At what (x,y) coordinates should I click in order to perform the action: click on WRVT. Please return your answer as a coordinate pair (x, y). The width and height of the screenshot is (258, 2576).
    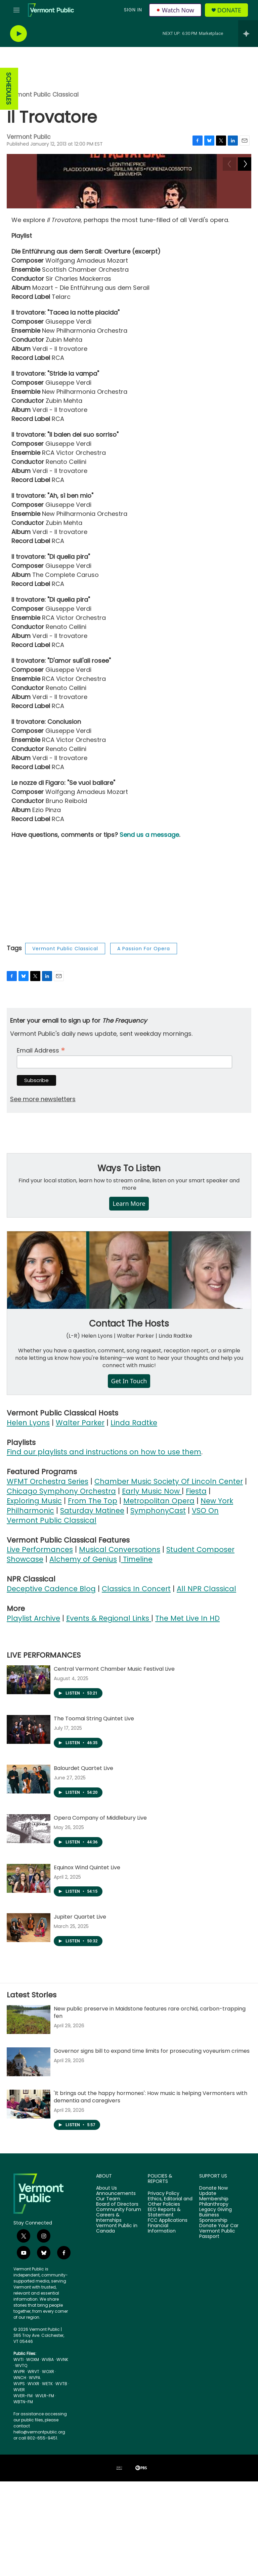
    Looking at the image, I should click on (33, 2491).